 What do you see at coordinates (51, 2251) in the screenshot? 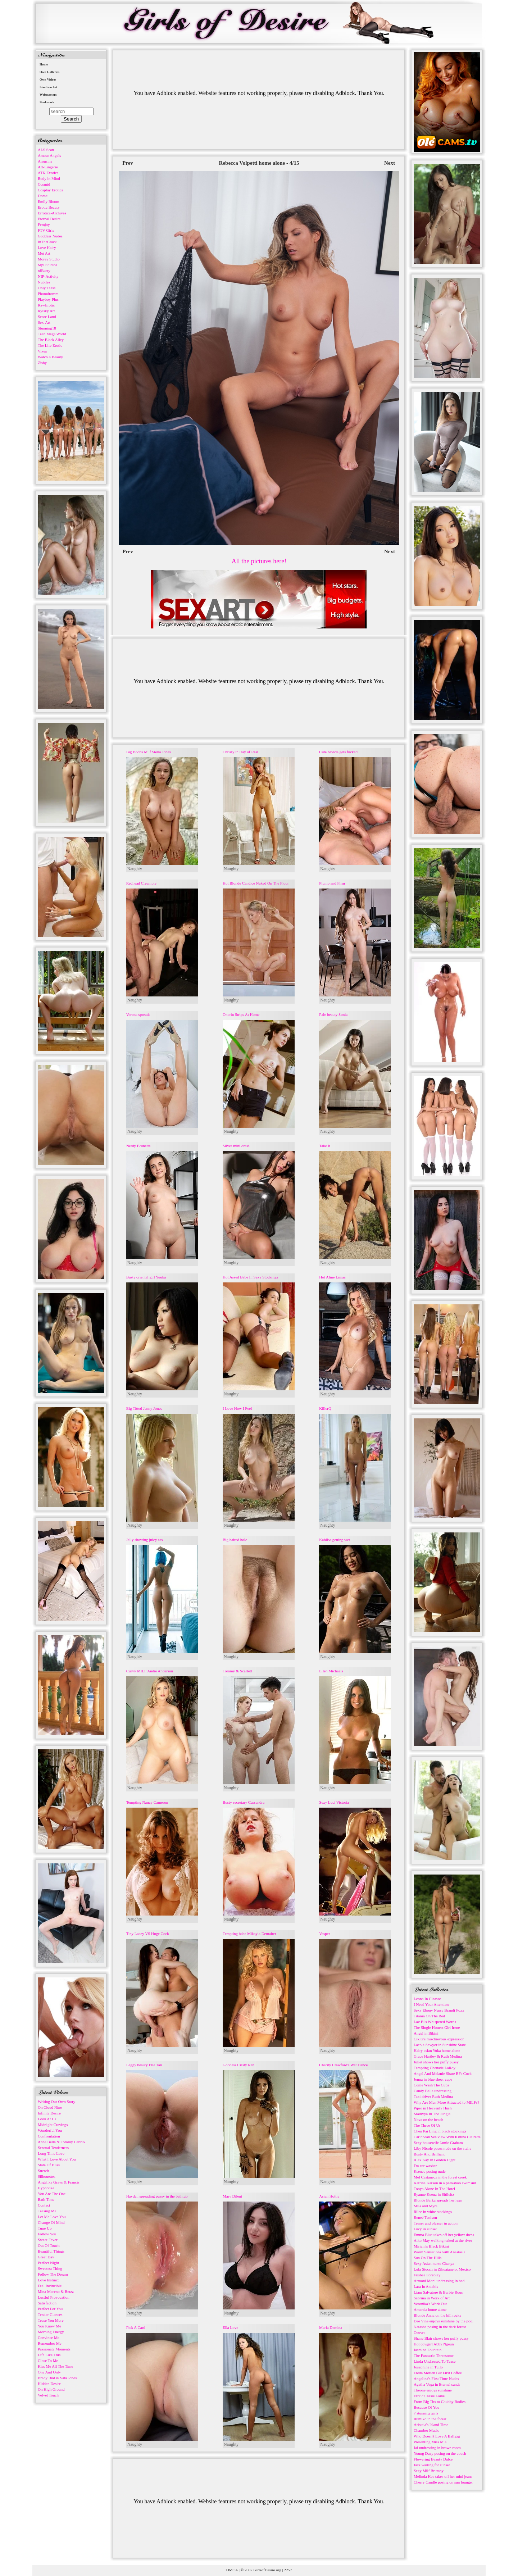
I see `Beautiful Things` at bounding box center [51, 2251].